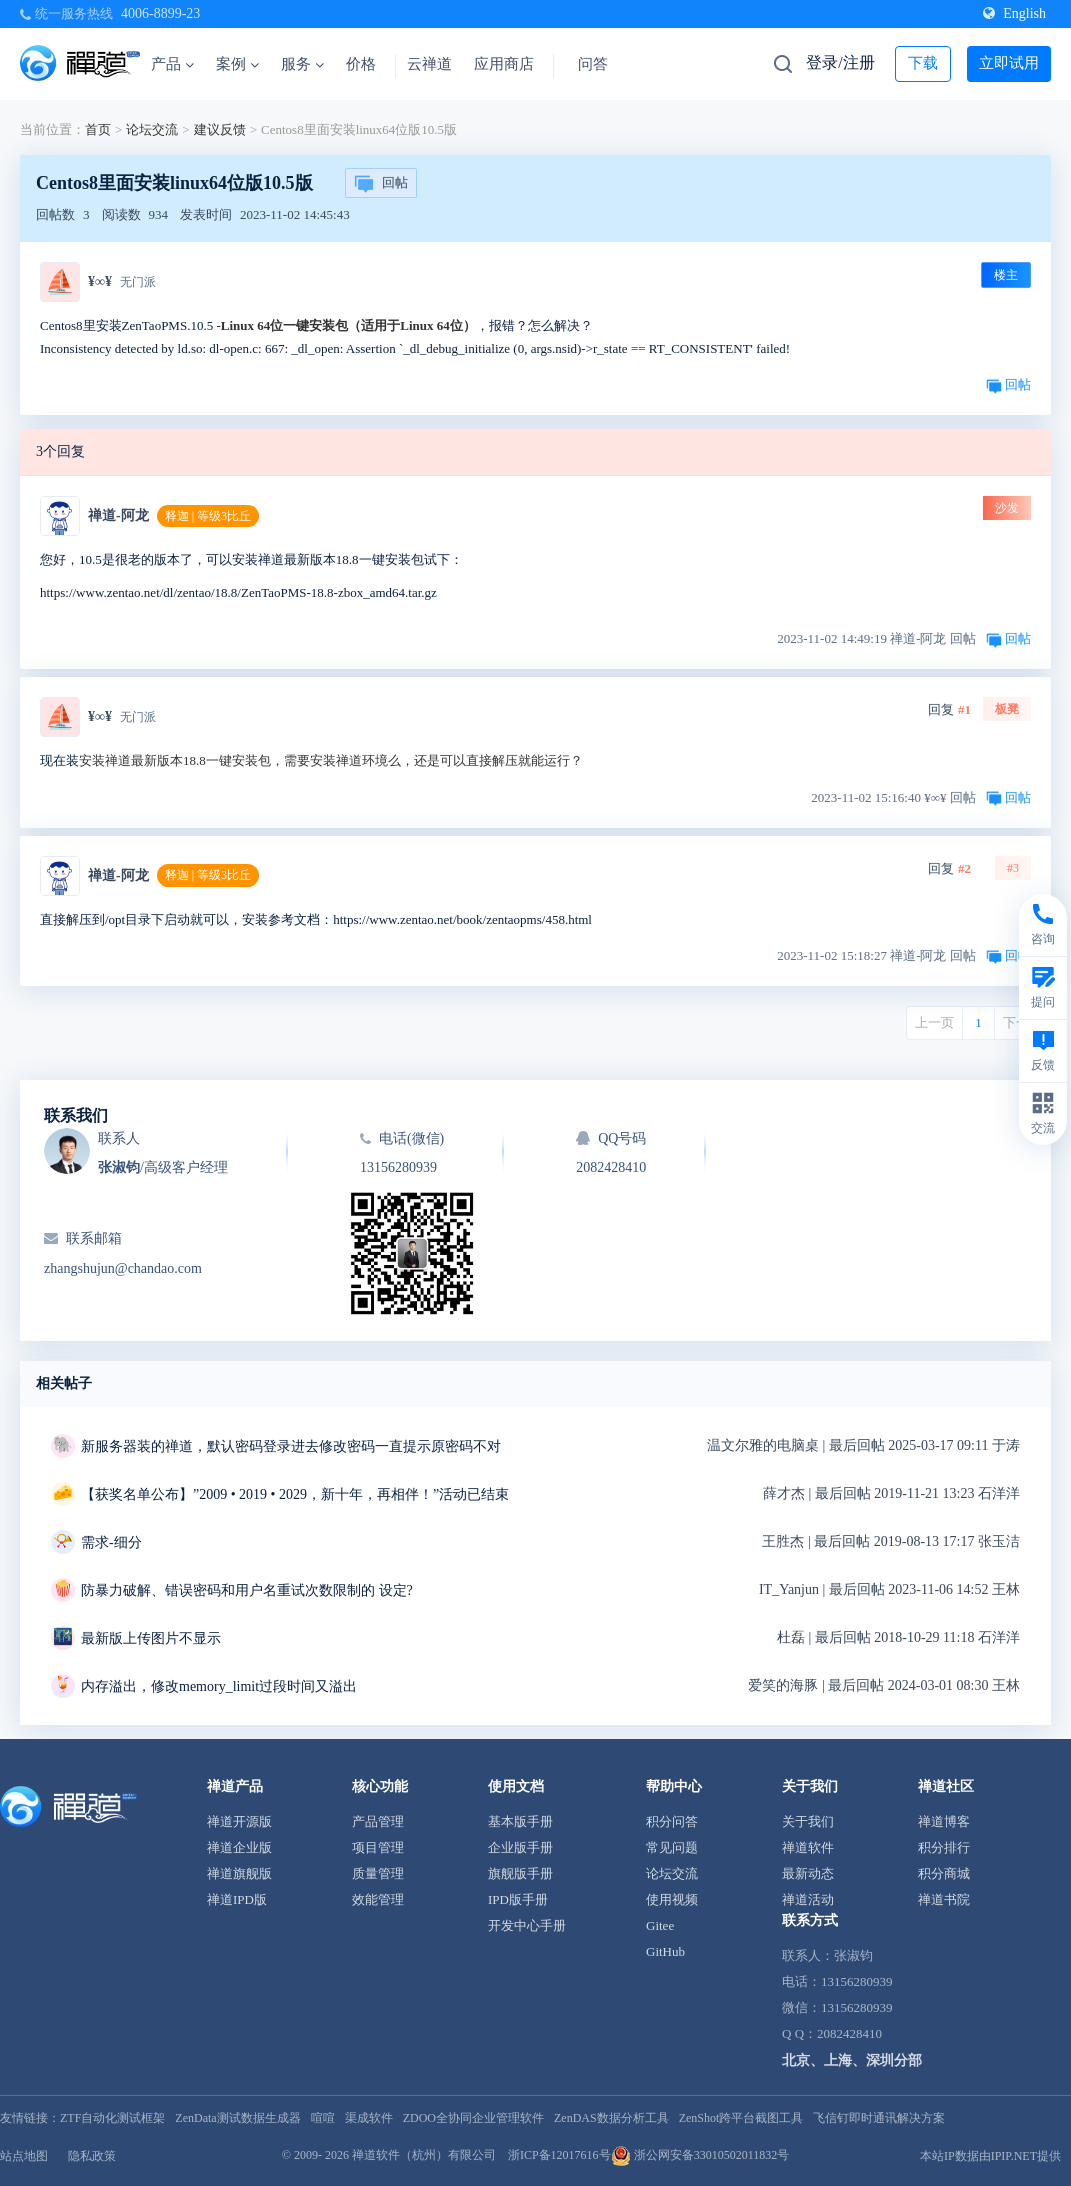 The width and height of the screenshot is (1071, 2186). Describe the element at coordinates (672, 1899) in the screenshot. I see `使用视频` at that location.